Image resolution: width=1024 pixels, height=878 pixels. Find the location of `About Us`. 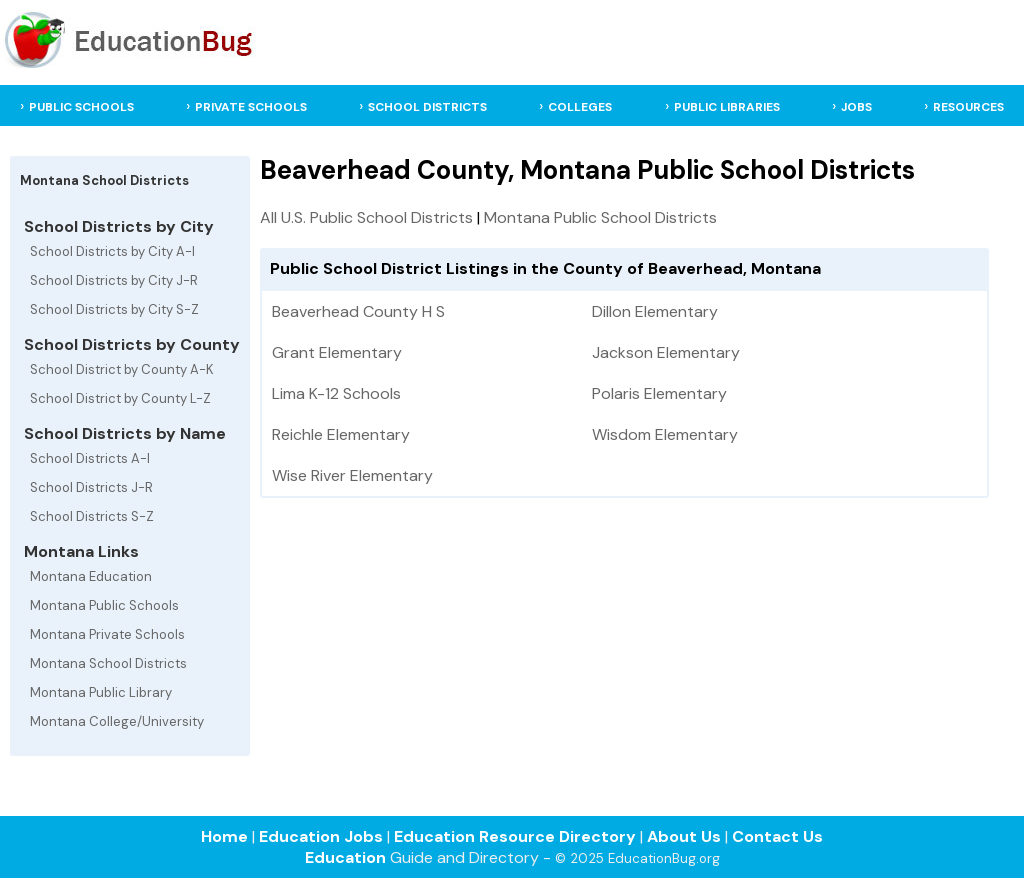

About Us is located at coordinates (684, 836).